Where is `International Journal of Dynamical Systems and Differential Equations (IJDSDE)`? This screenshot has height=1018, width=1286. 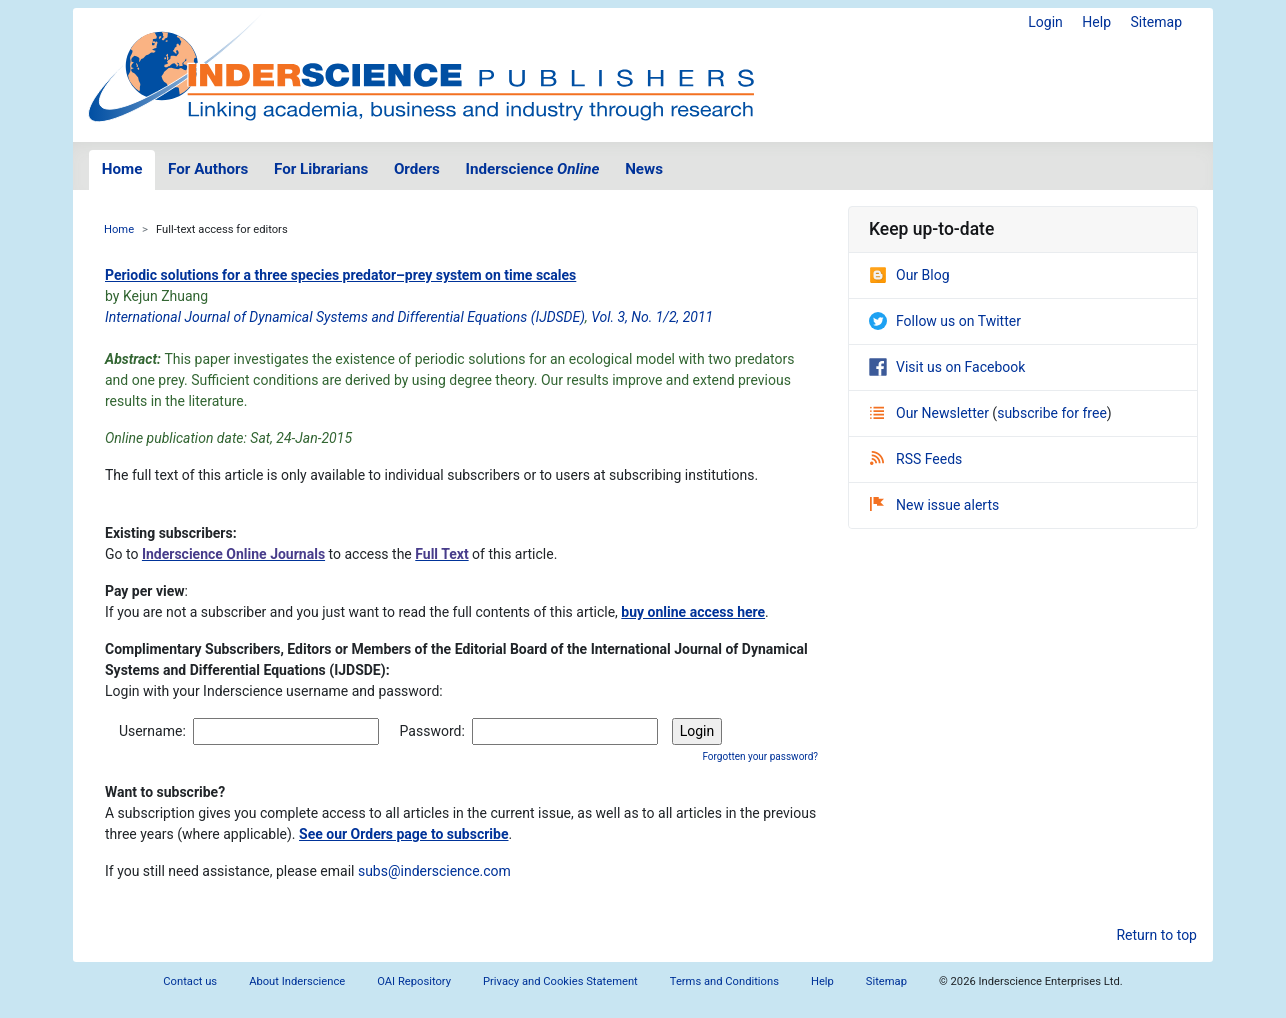
International Journal of Dynamical Systems and Differential Equations (IJDSDE) is located at coordinates (345, 317).